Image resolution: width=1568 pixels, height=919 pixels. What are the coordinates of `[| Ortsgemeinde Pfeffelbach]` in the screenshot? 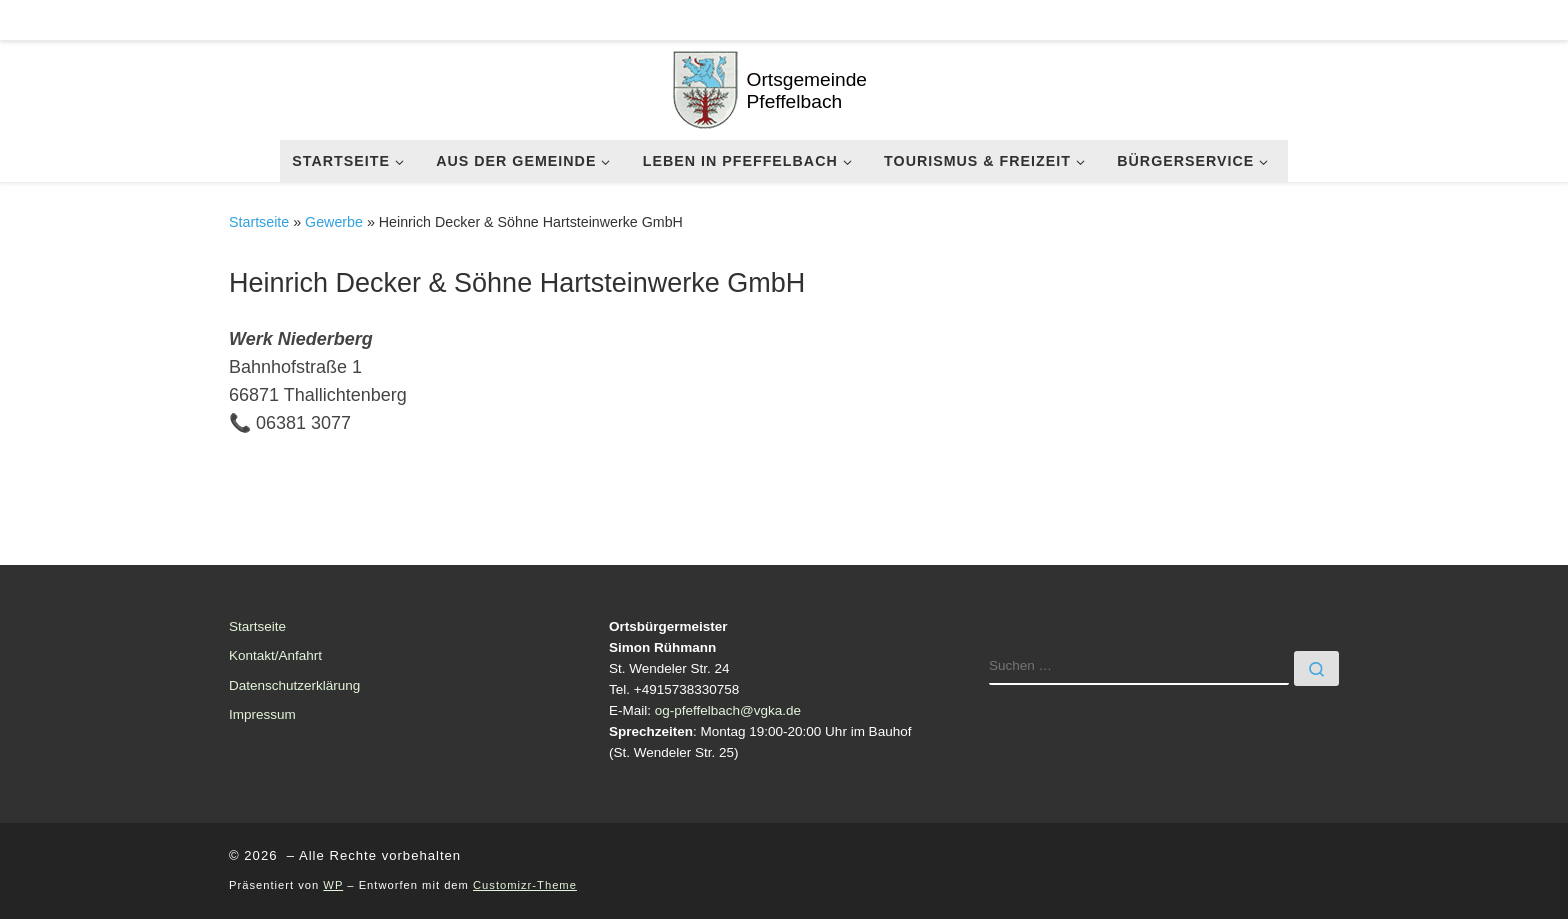 It's located at (705, 87).